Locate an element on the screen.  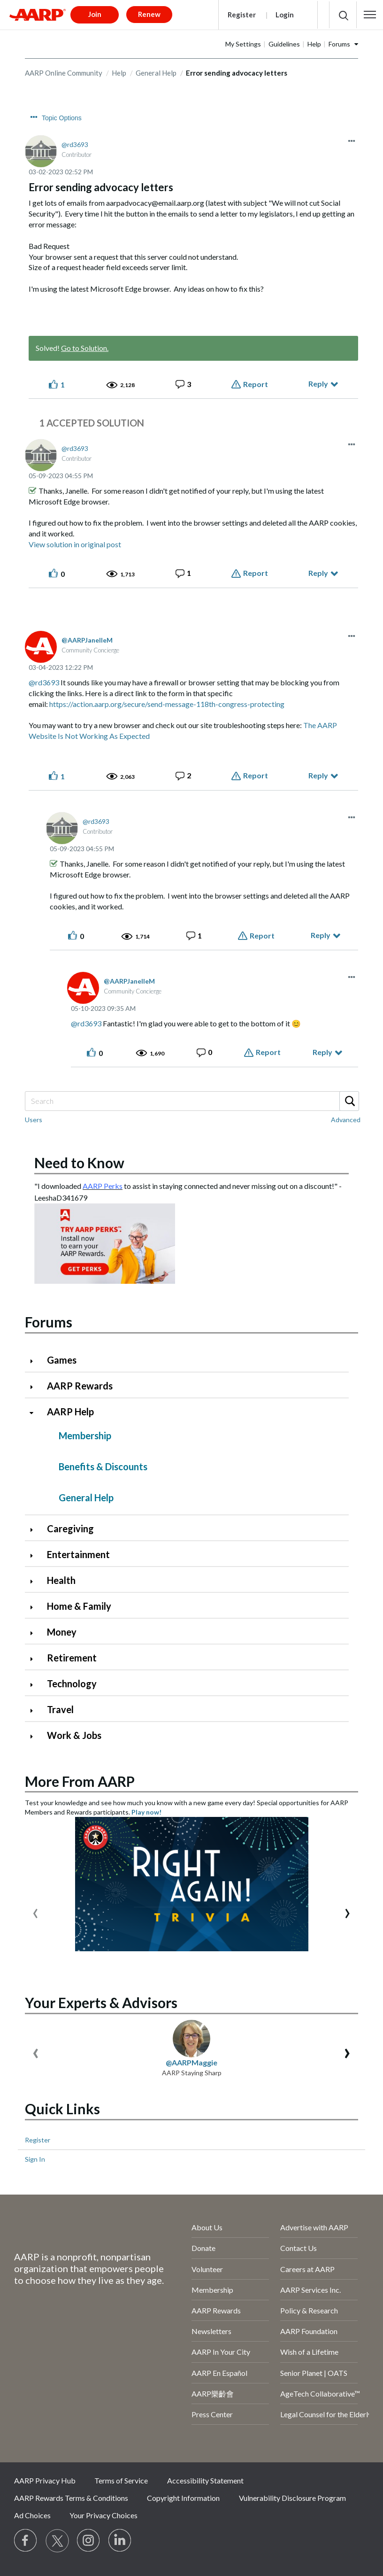
Join [button] is located at coordinates (94, 14).